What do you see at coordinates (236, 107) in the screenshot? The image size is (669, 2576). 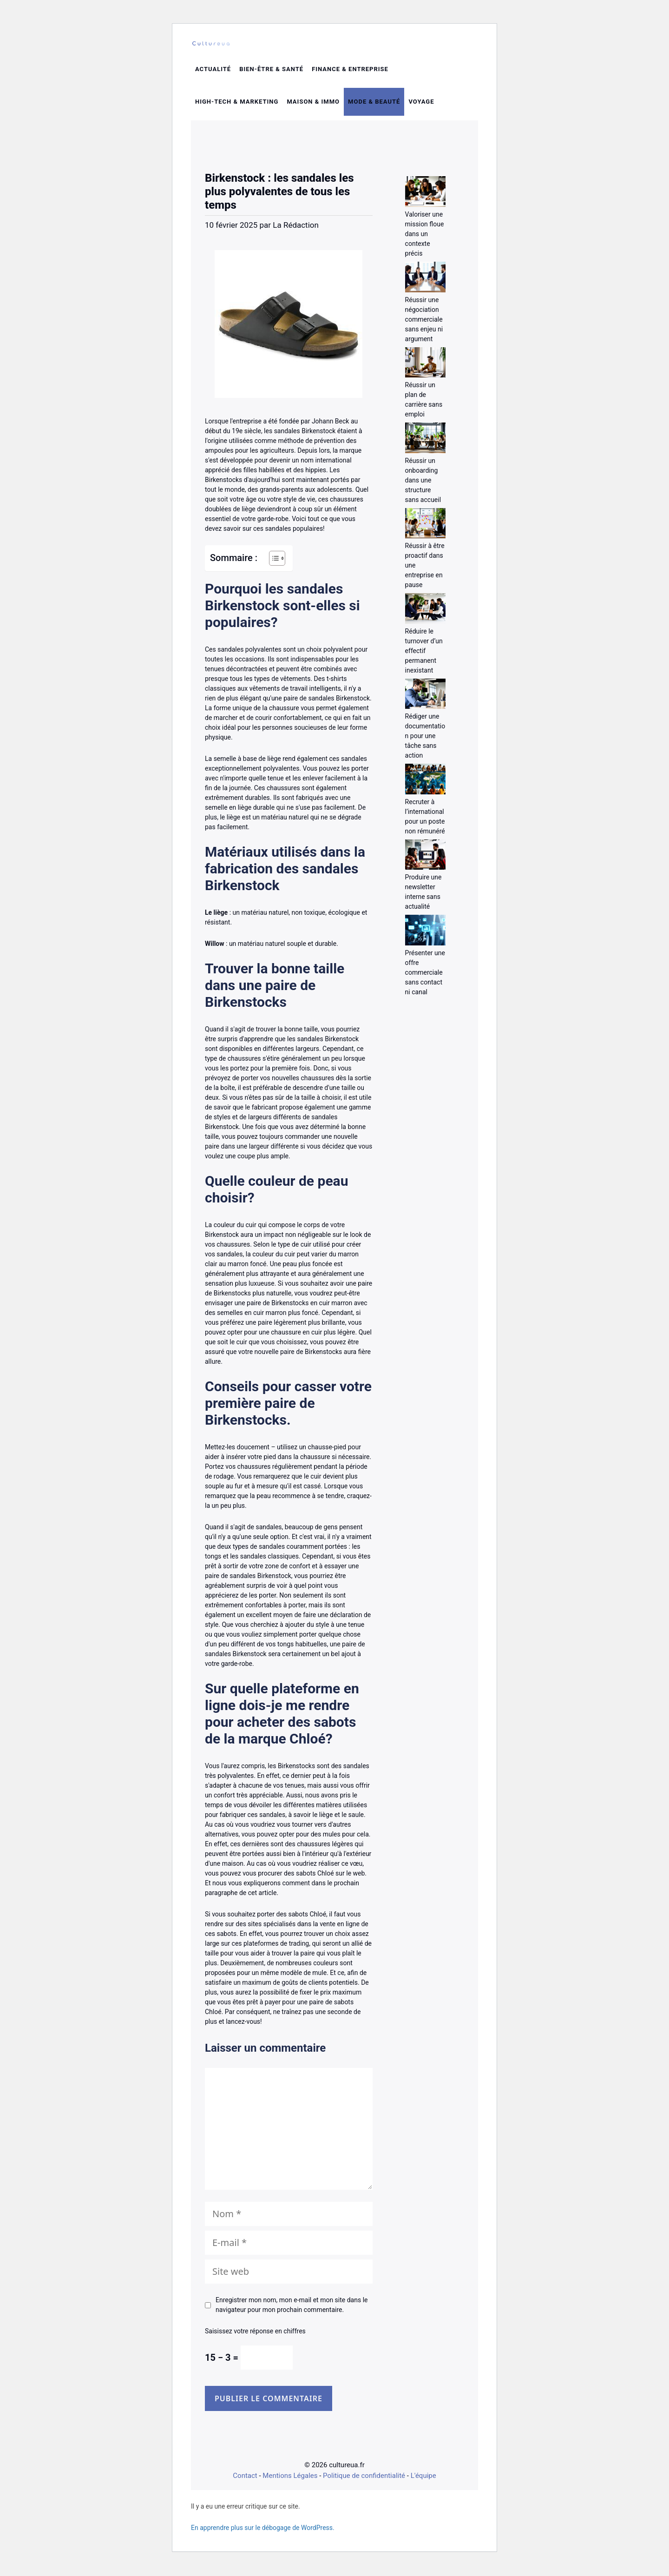 I see `High-tech & Marketing` at bounding box center [236, 107].